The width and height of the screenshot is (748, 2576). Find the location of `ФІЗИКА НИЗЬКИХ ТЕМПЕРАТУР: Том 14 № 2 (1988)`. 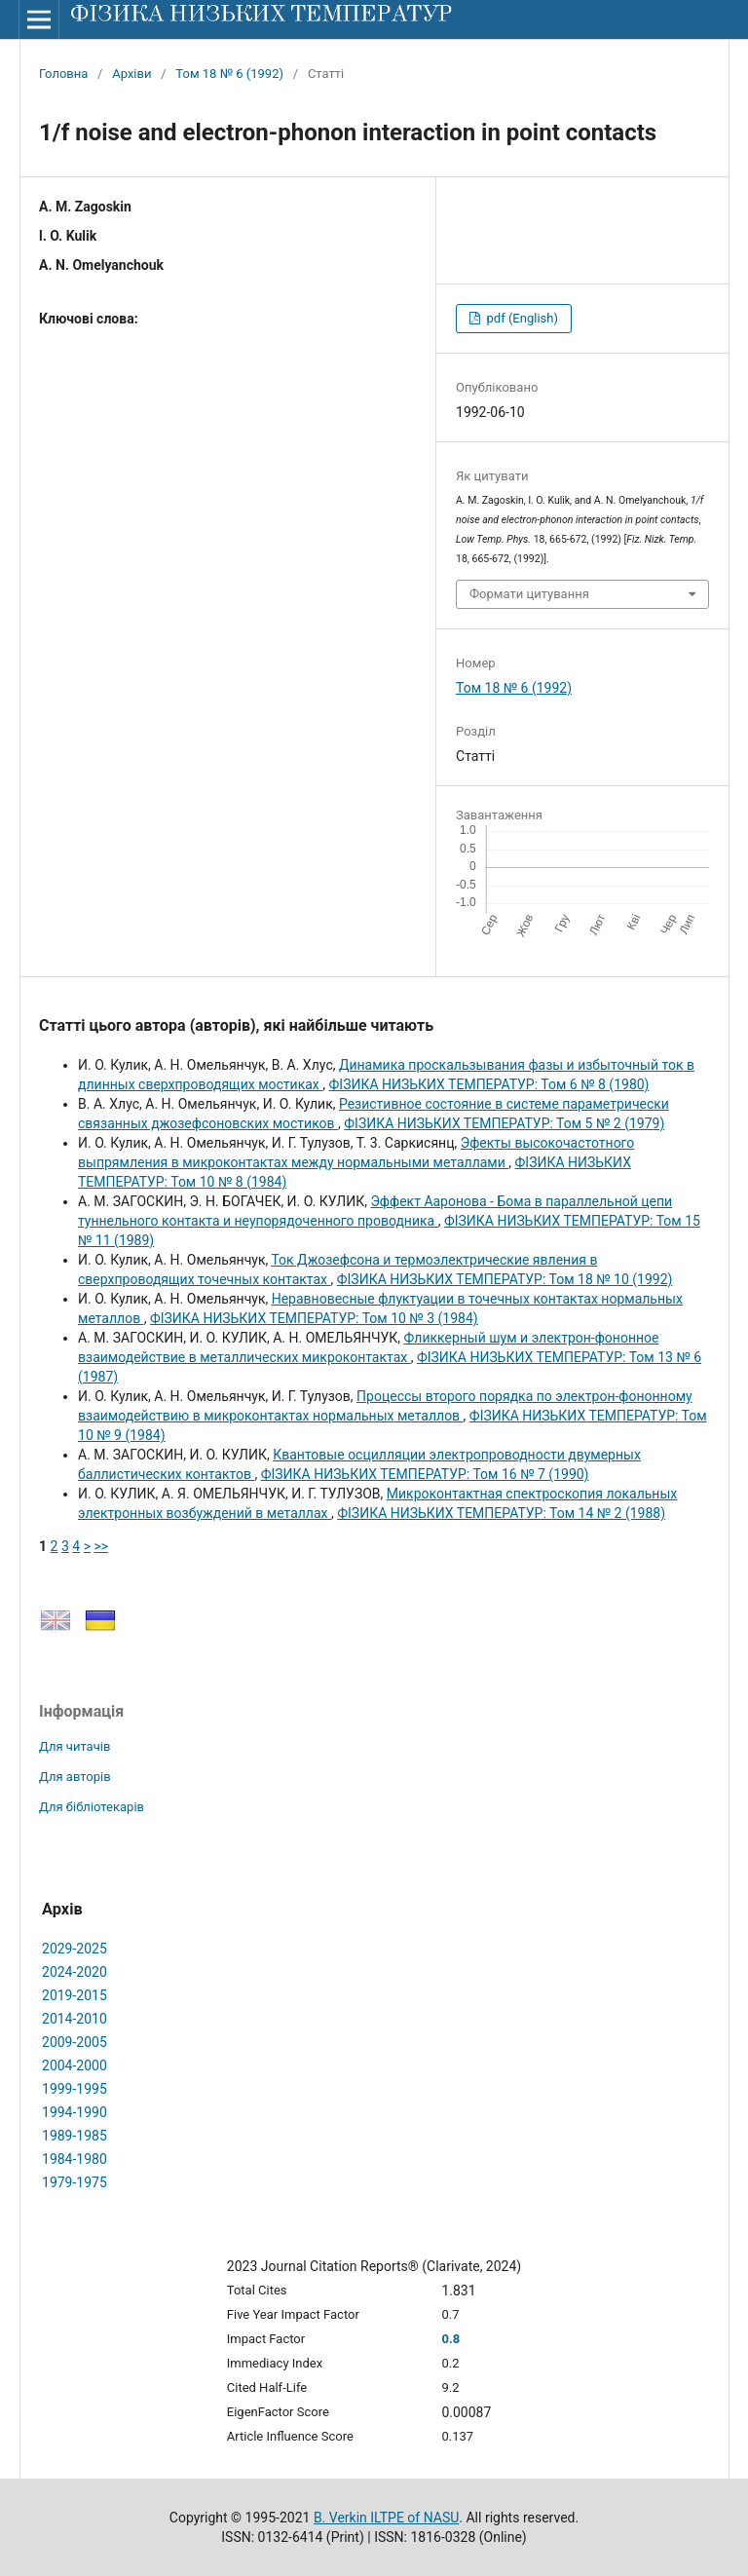

ФІЗИКА НИЗЬКИХ ТЕМПЕРАТУР: Том 14 № 2 (1988) is located at coordinates (501, 1513).